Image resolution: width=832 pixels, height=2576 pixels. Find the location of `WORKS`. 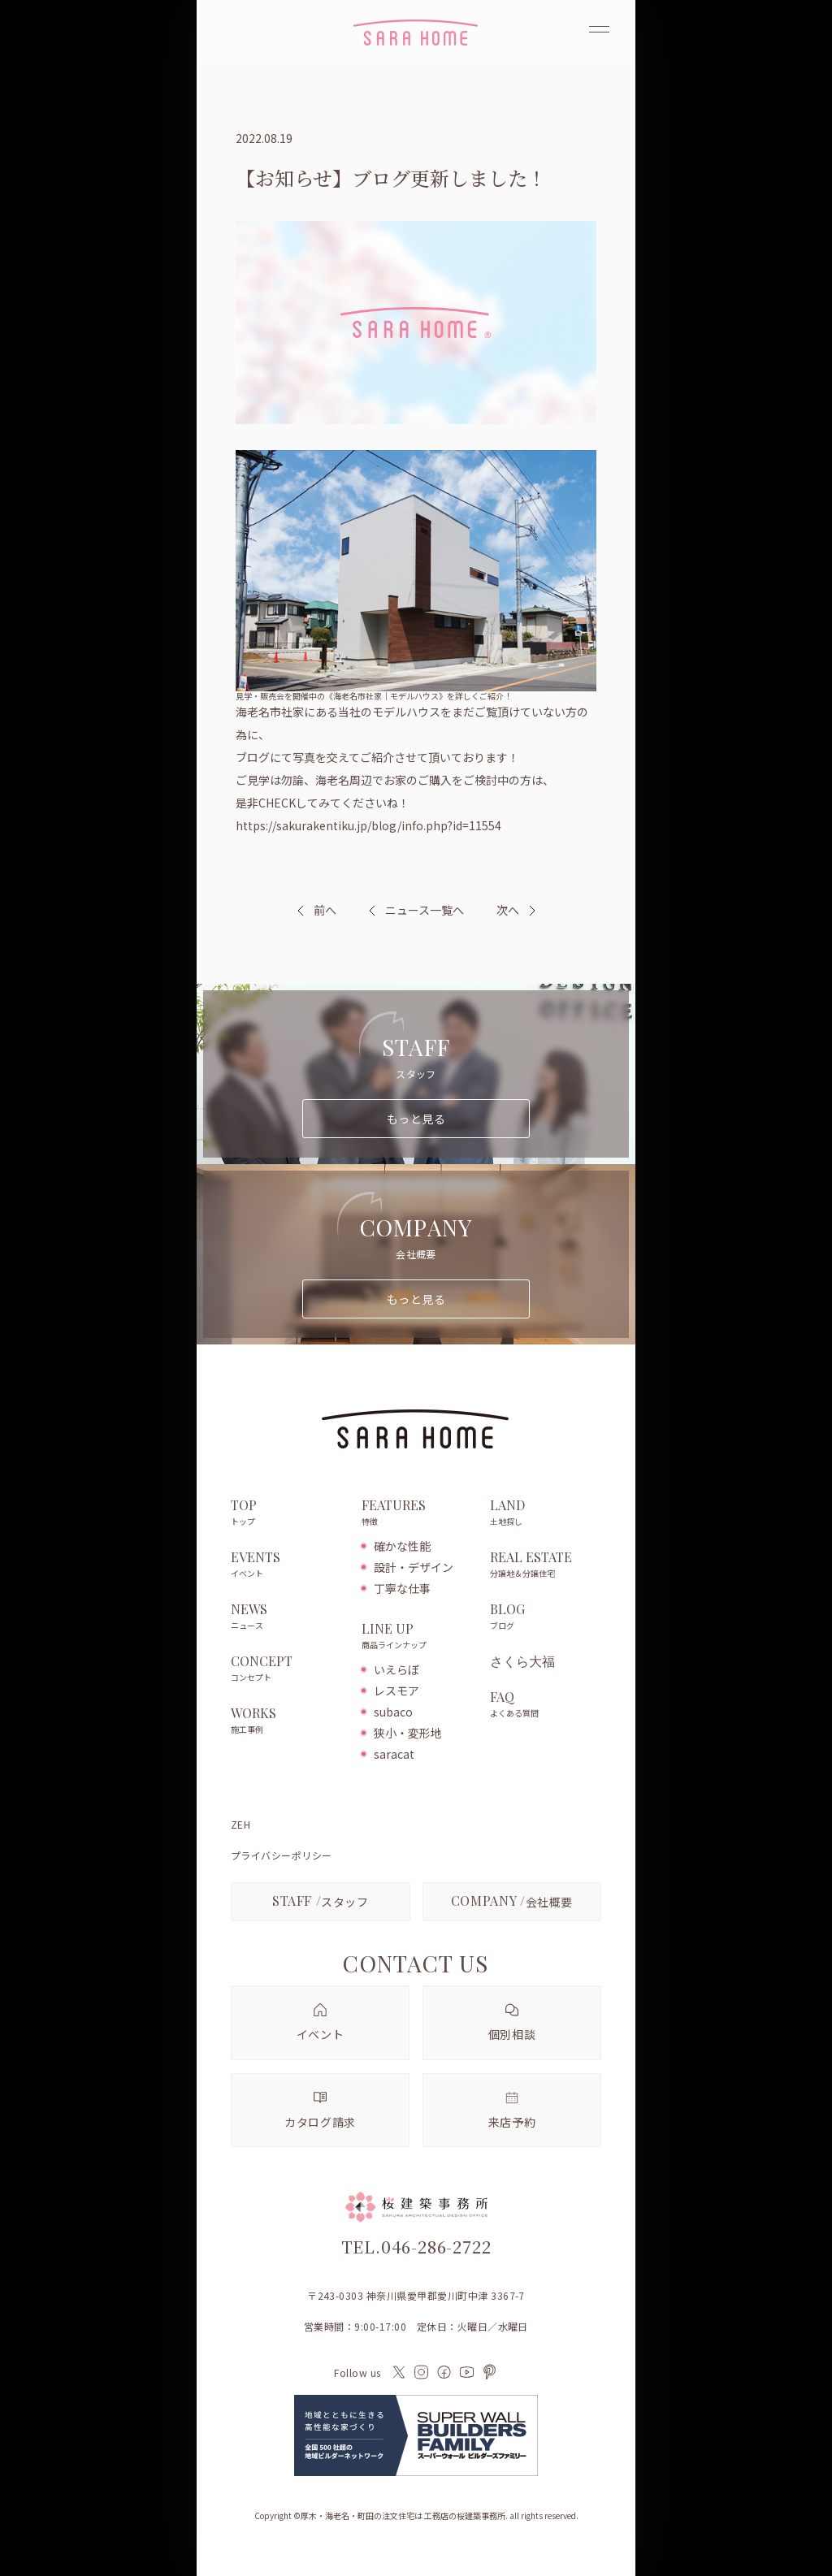

WORKS is located at coordinates (288, 1721).